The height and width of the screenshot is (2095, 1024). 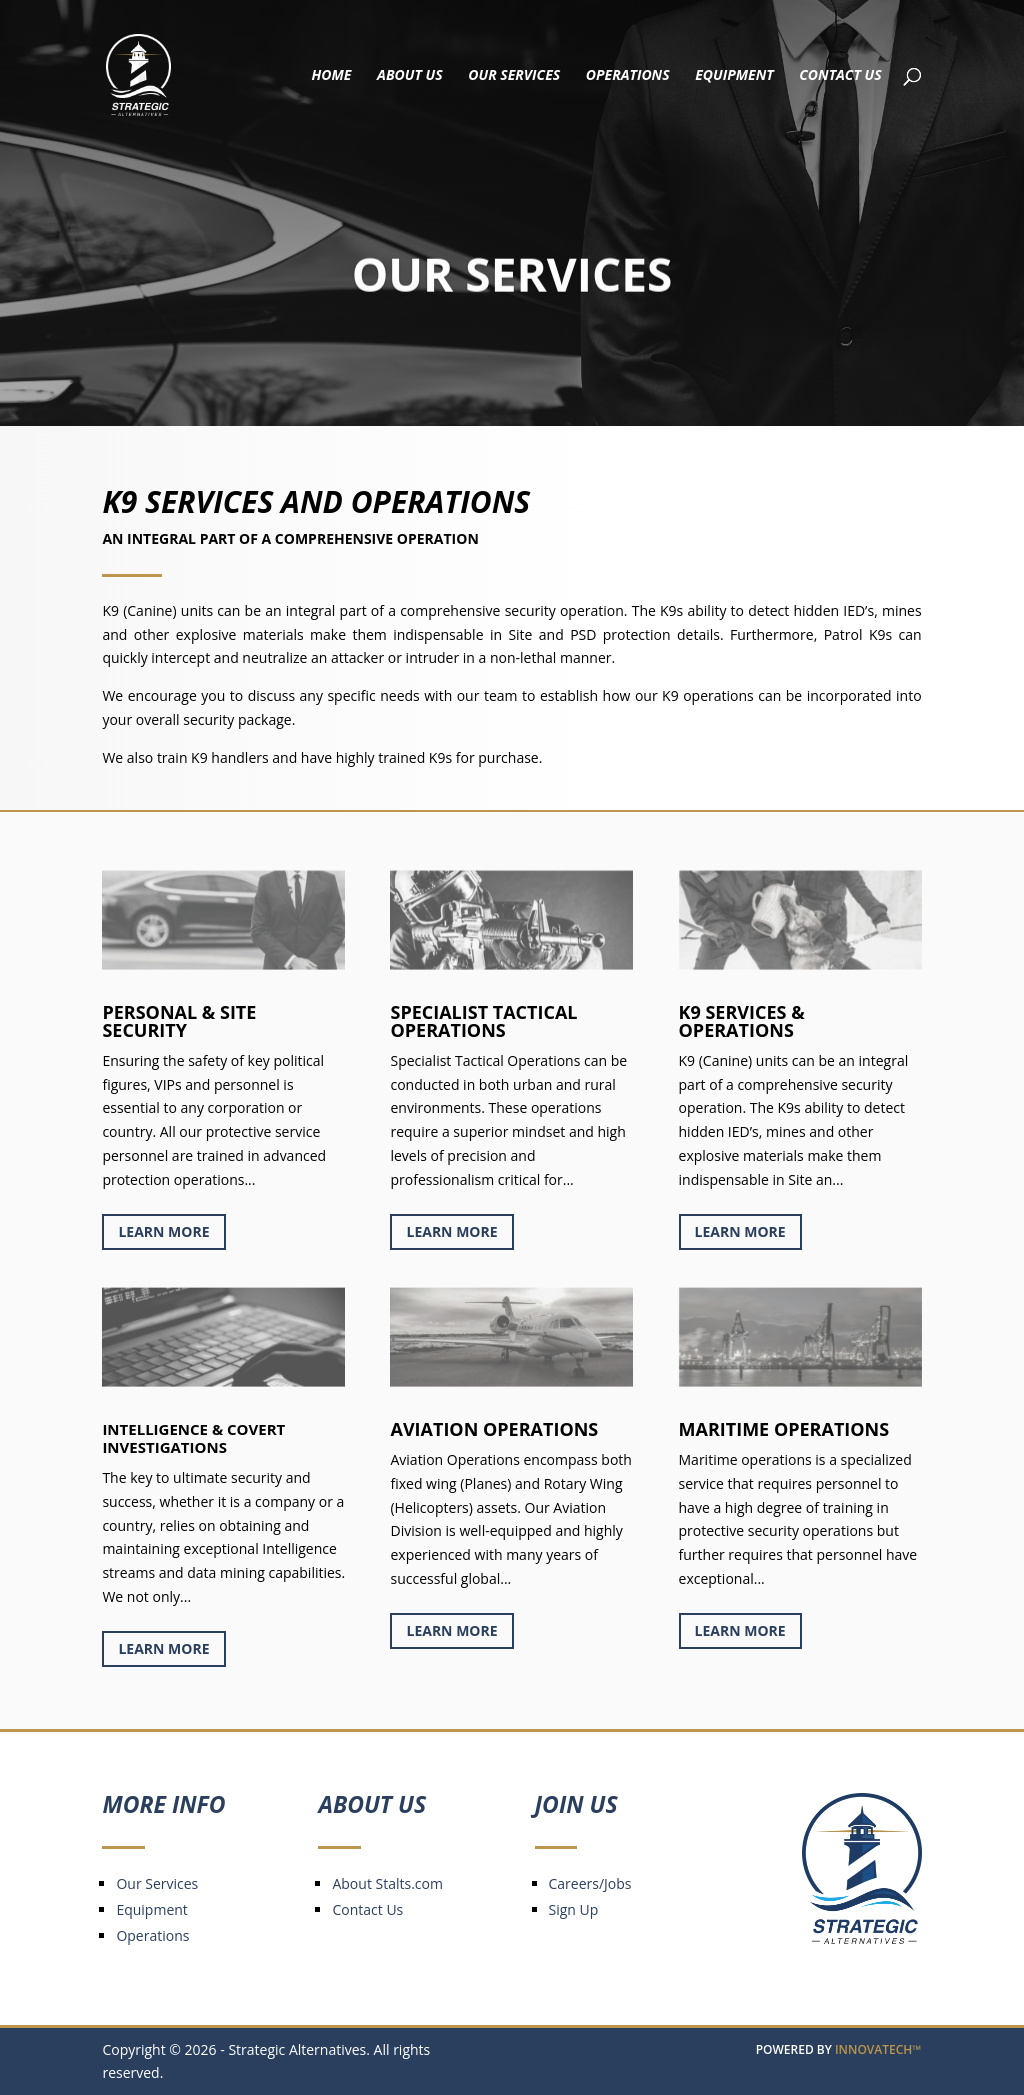 What do you see at coordinates (410, 76) in the screenshot?
I see `About Us` at bounding box center [410, 76].